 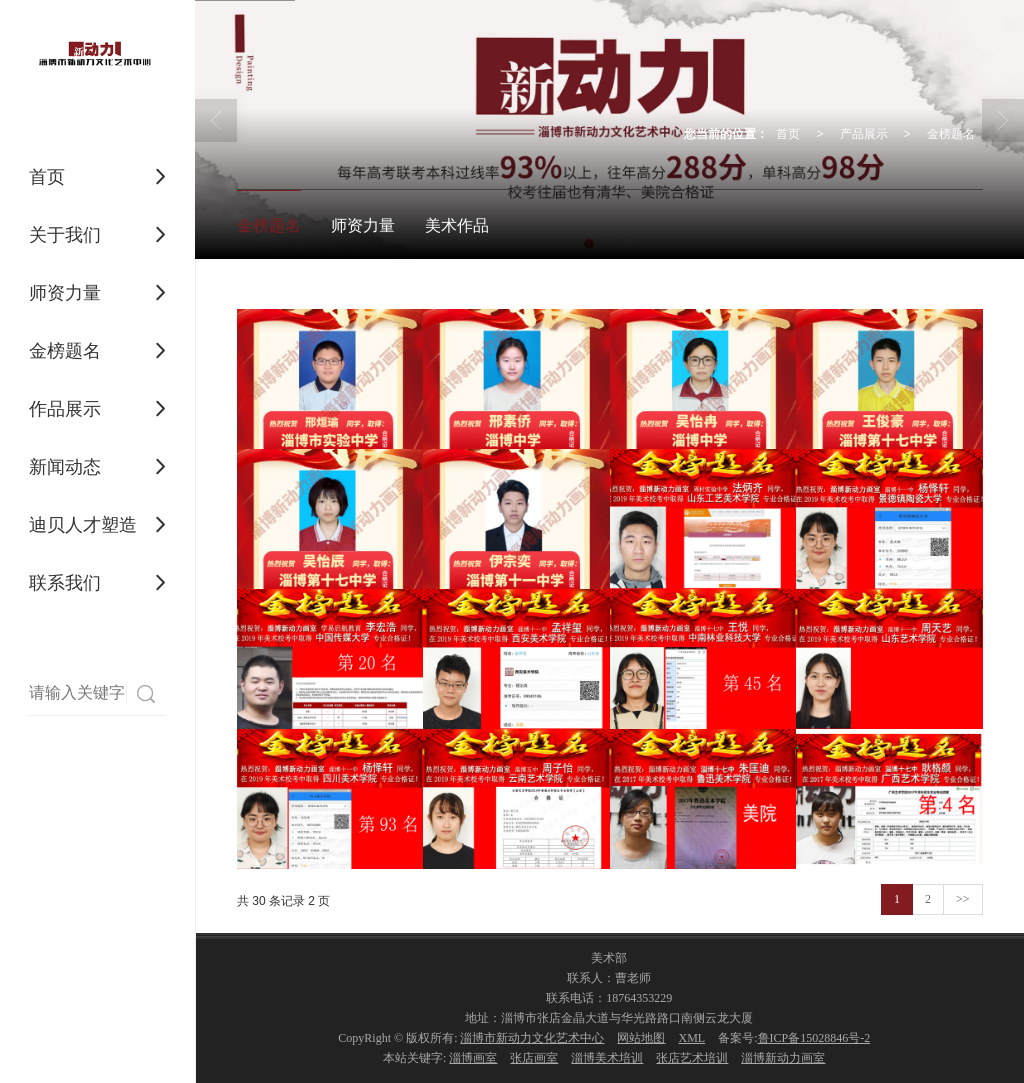 What do you see at coordinates (963, 899) in the screenshot?
I see `>>` at bounding box center [963, 899].